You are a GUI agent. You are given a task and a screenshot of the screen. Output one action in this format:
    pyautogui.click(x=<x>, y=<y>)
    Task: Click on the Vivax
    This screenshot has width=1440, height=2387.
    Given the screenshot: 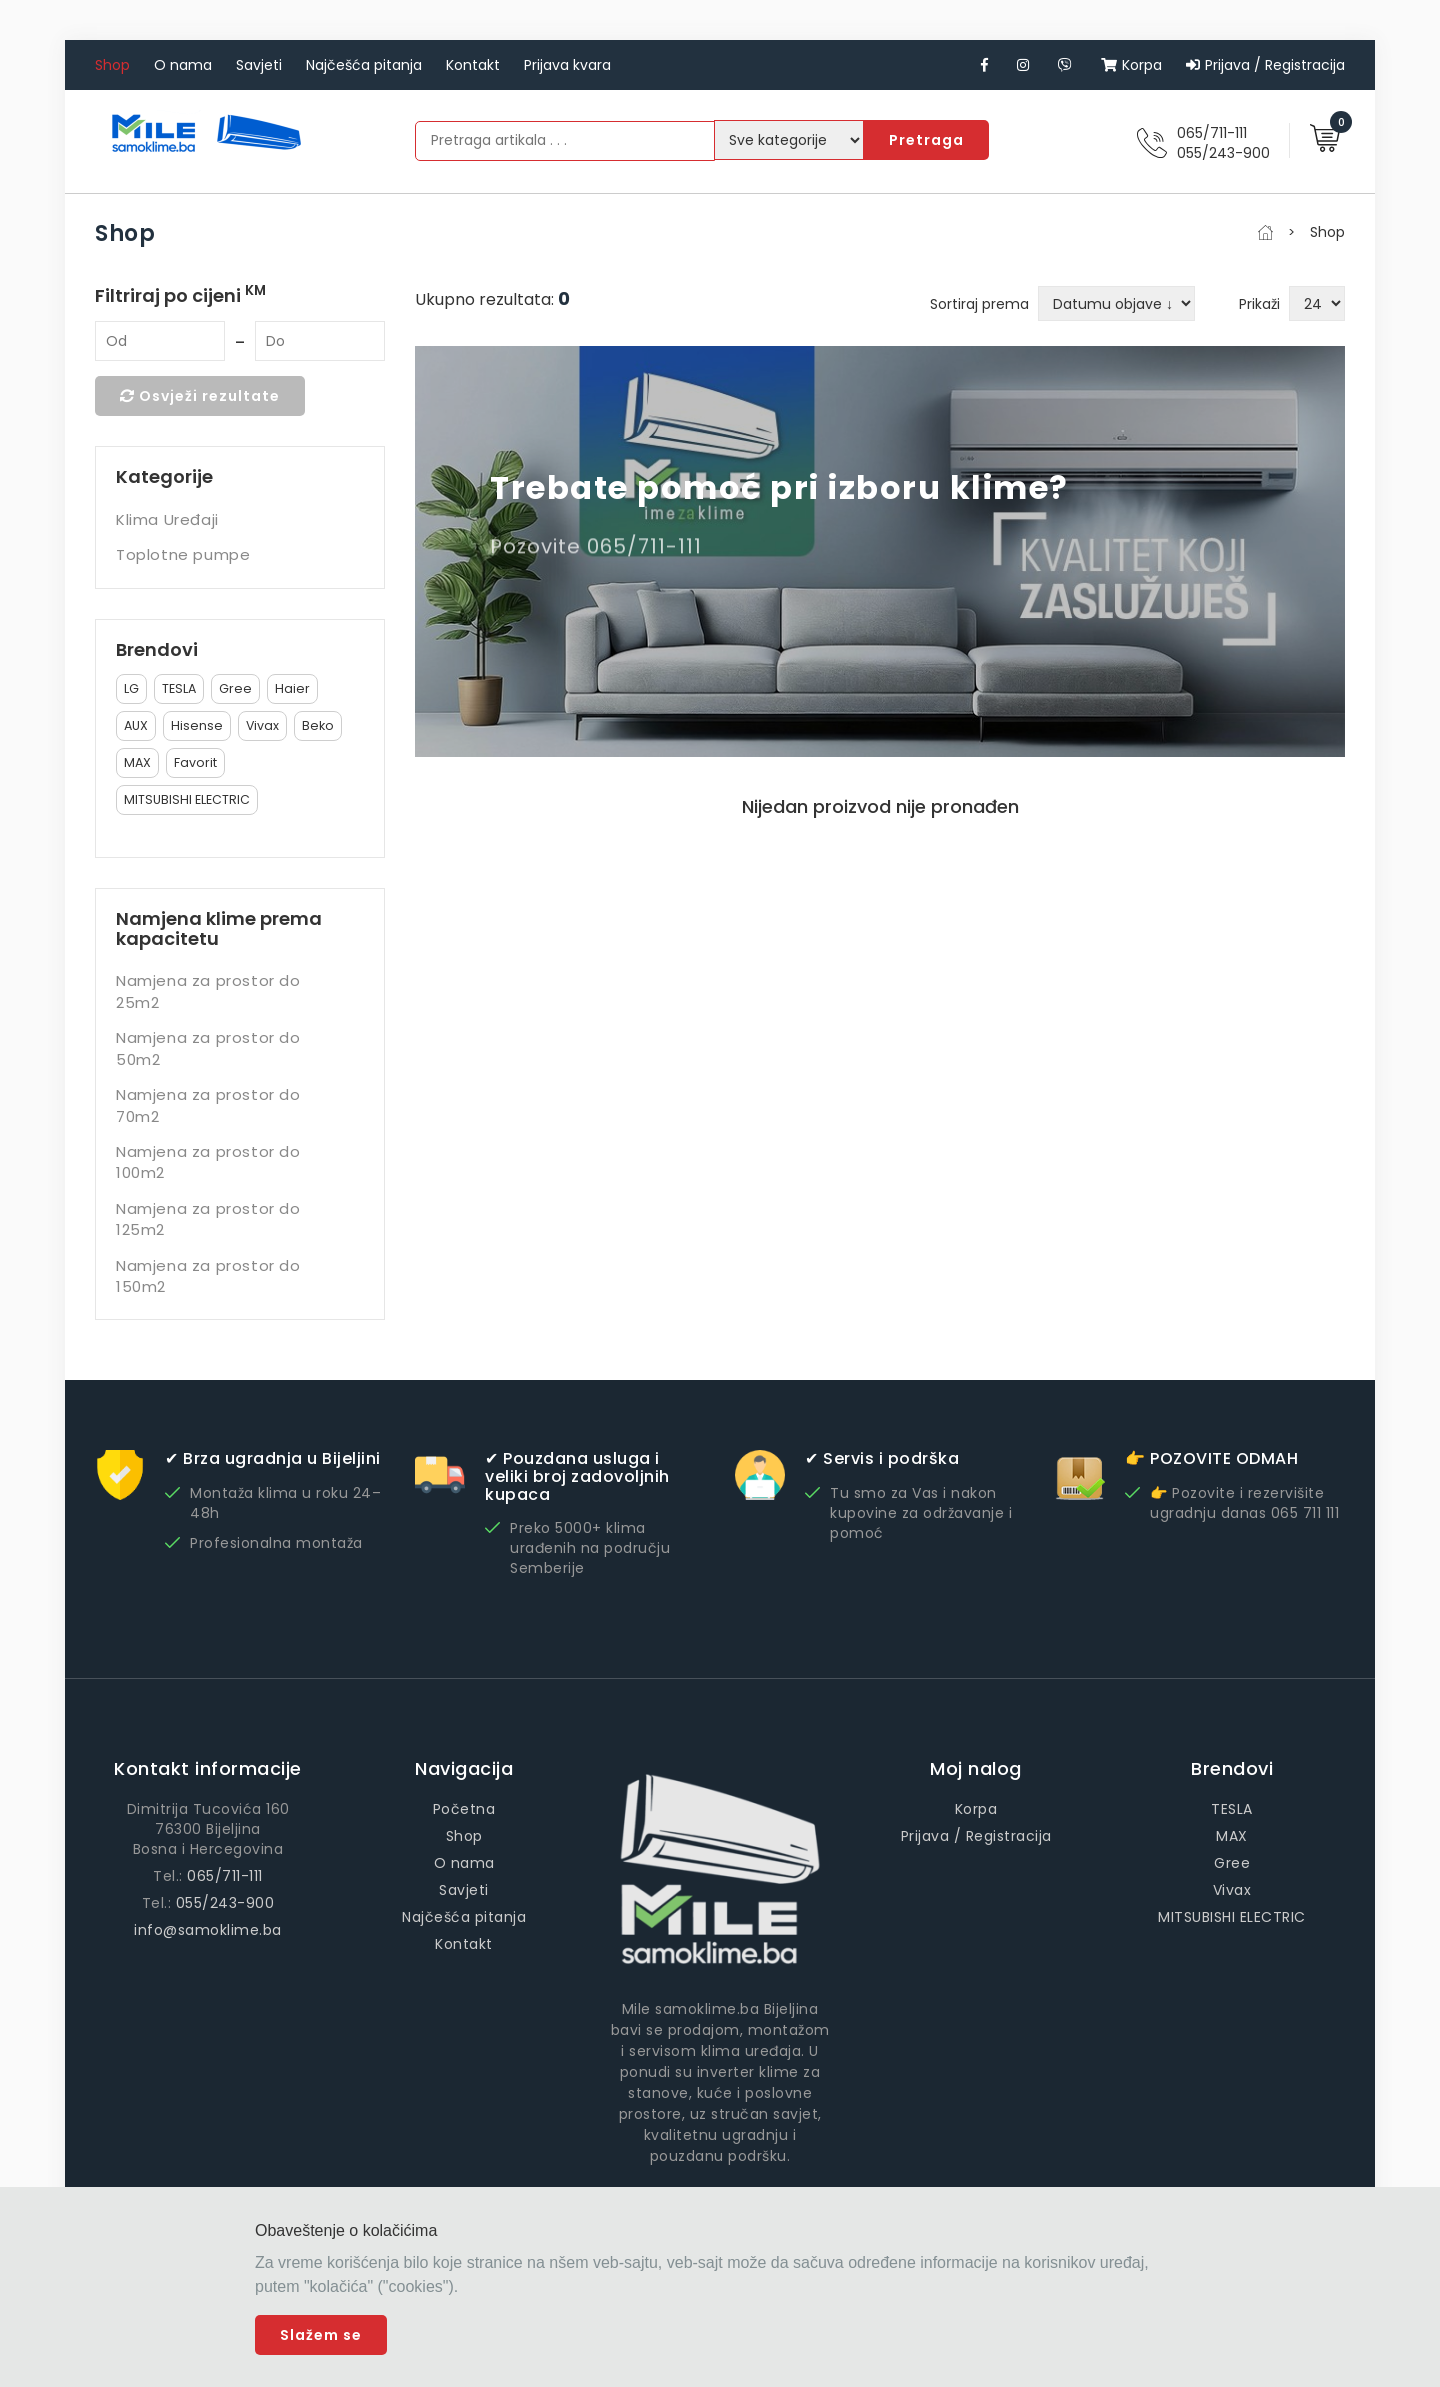 What is the action you would take?
    pyautogui.click(x=262, y=725)
    